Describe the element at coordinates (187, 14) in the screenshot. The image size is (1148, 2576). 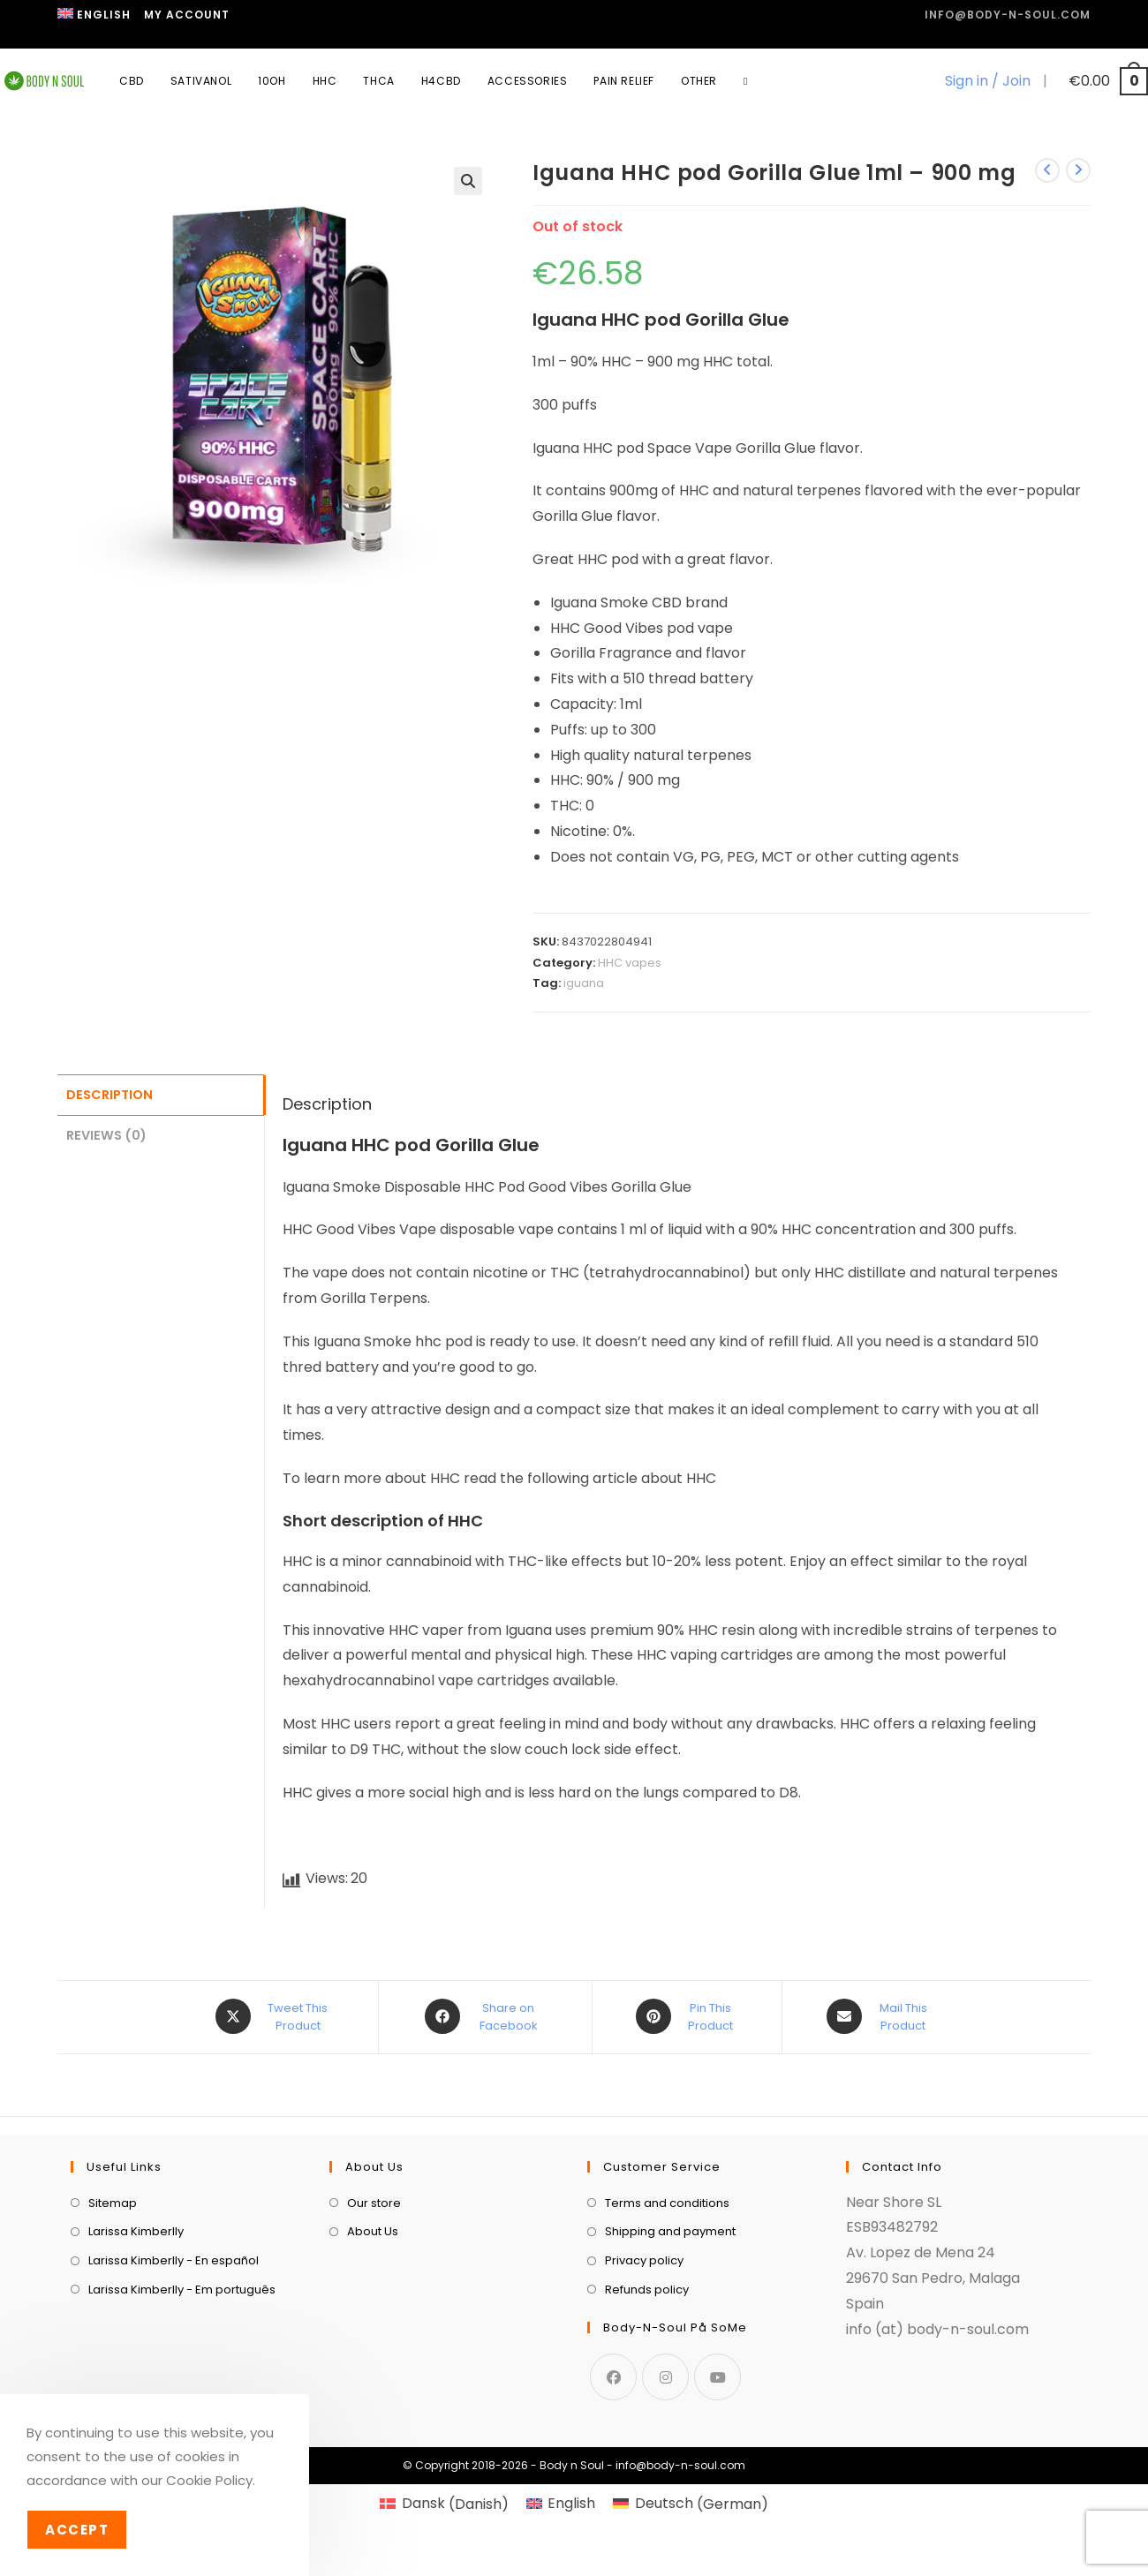
I see `My Account` at that location.